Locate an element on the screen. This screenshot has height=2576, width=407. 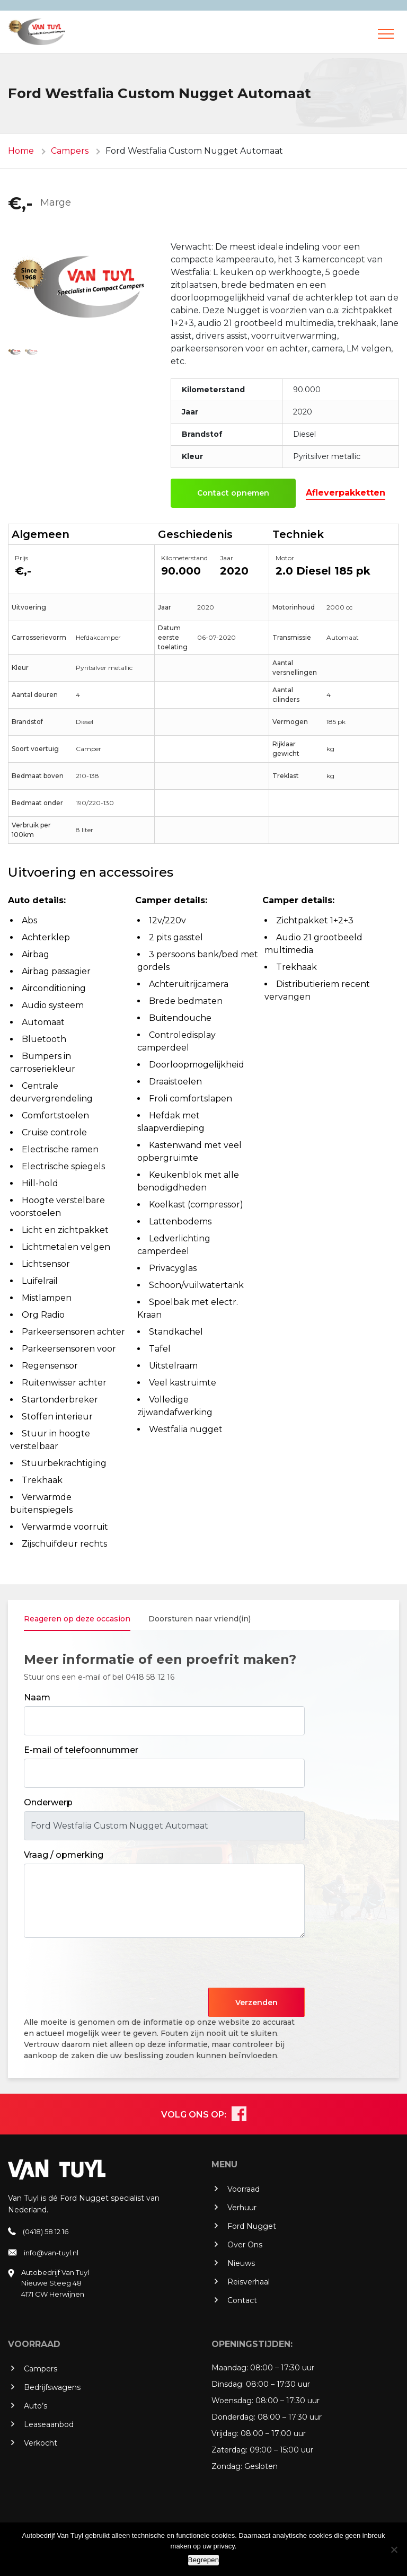
Begrepen is located at coordinates (203, 2560).